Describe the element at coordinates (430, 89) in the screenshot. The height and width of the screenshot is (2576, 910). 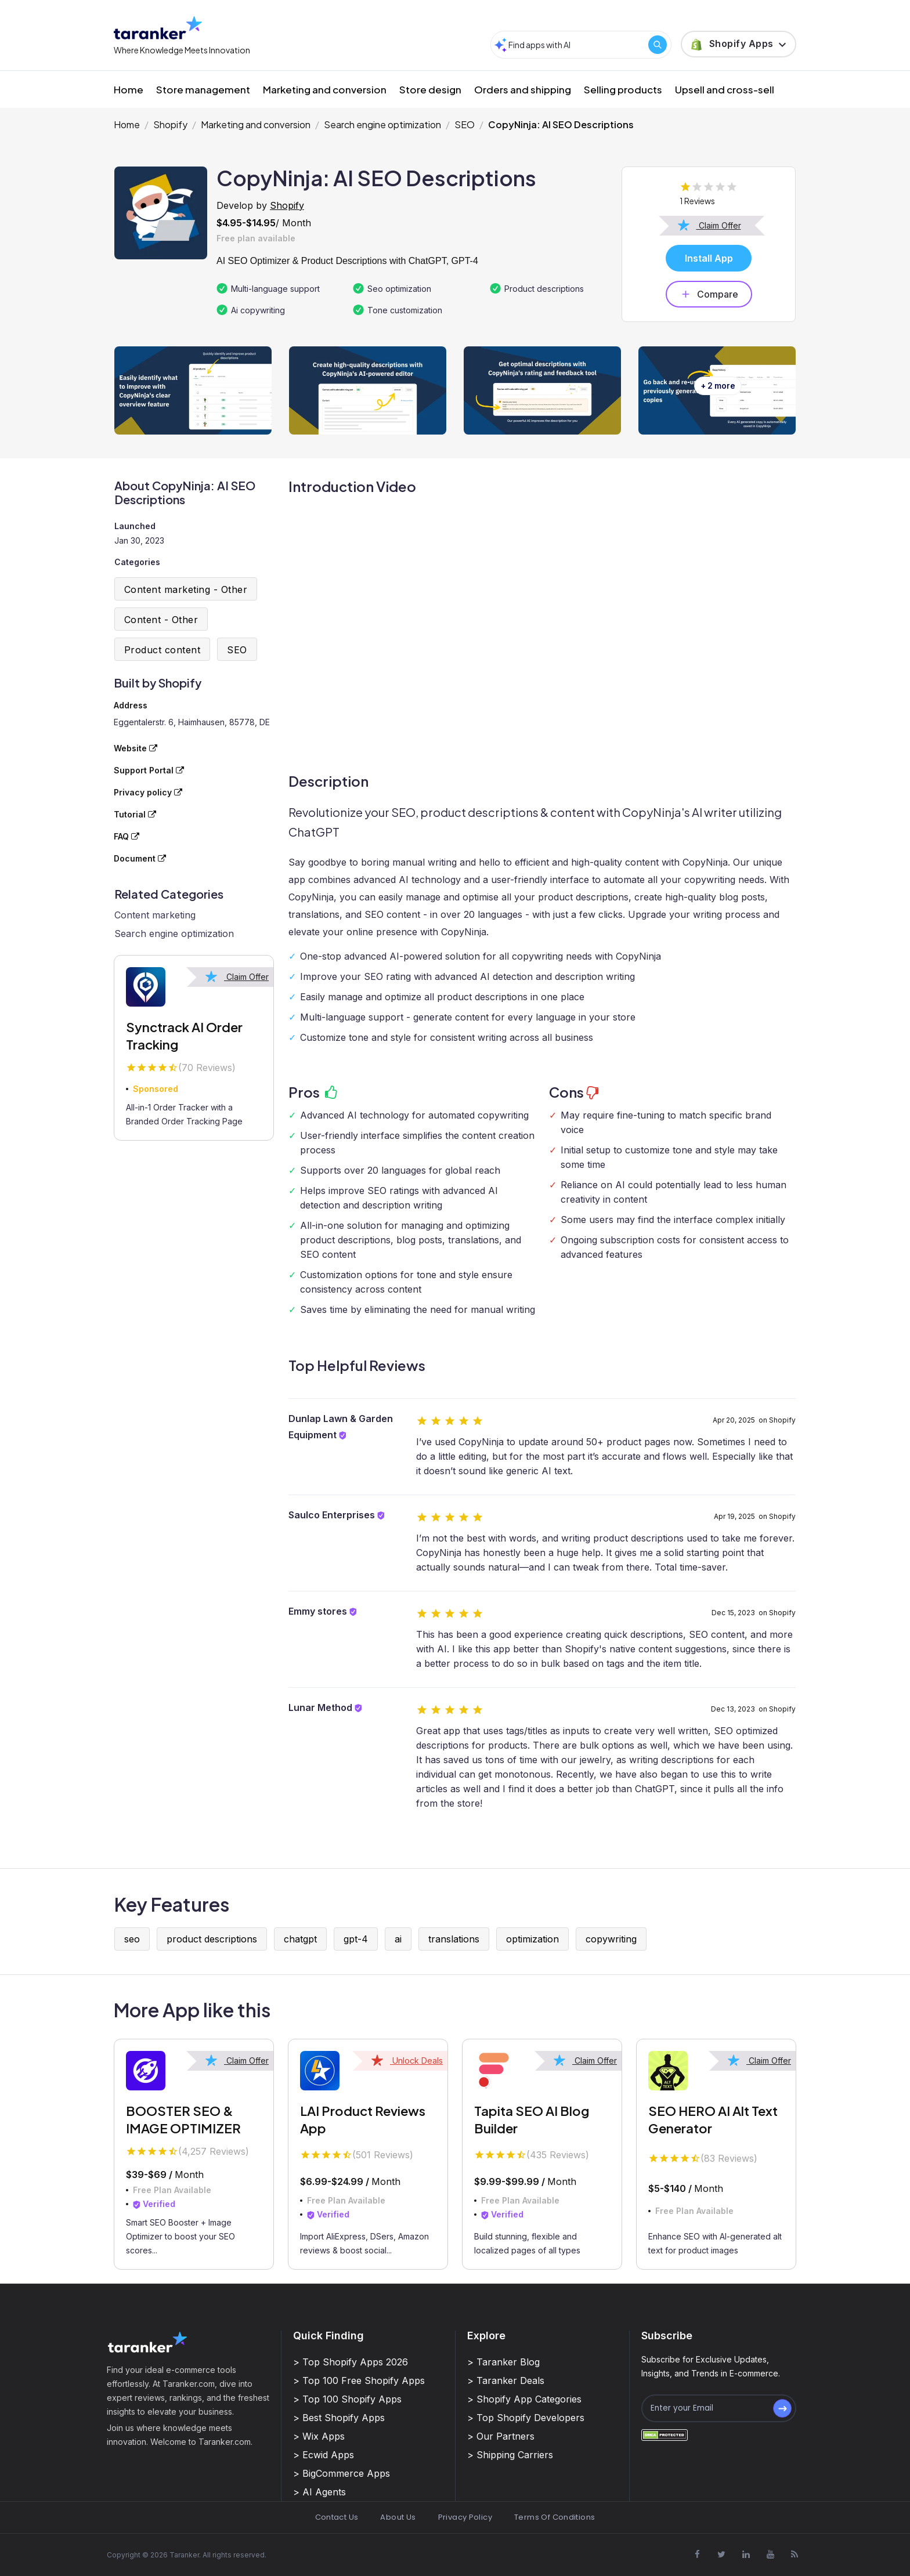
I see `Store design` at that location.